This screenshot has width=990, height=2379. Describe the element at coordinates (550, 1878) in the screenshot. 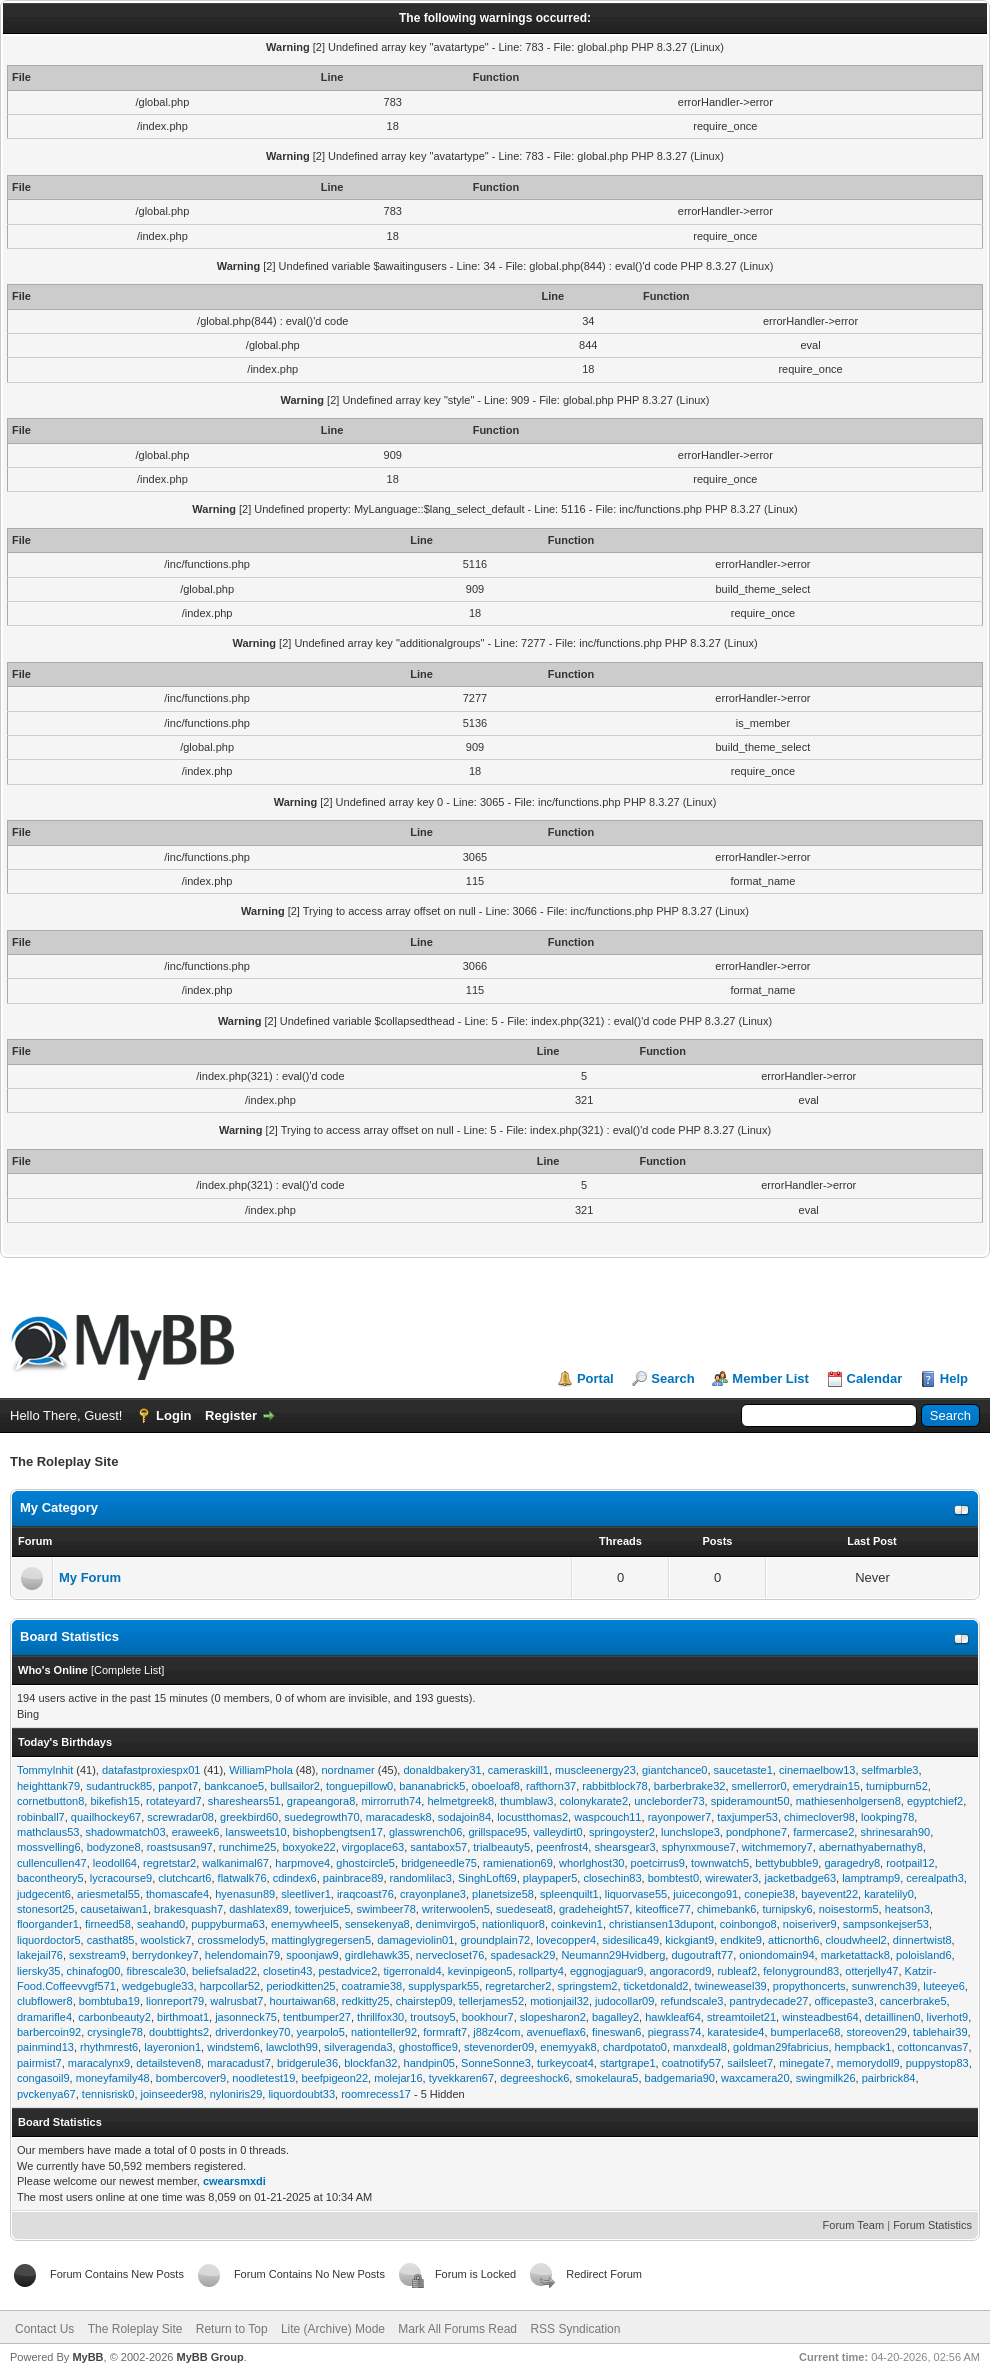

I see `playpaper5` at that location.